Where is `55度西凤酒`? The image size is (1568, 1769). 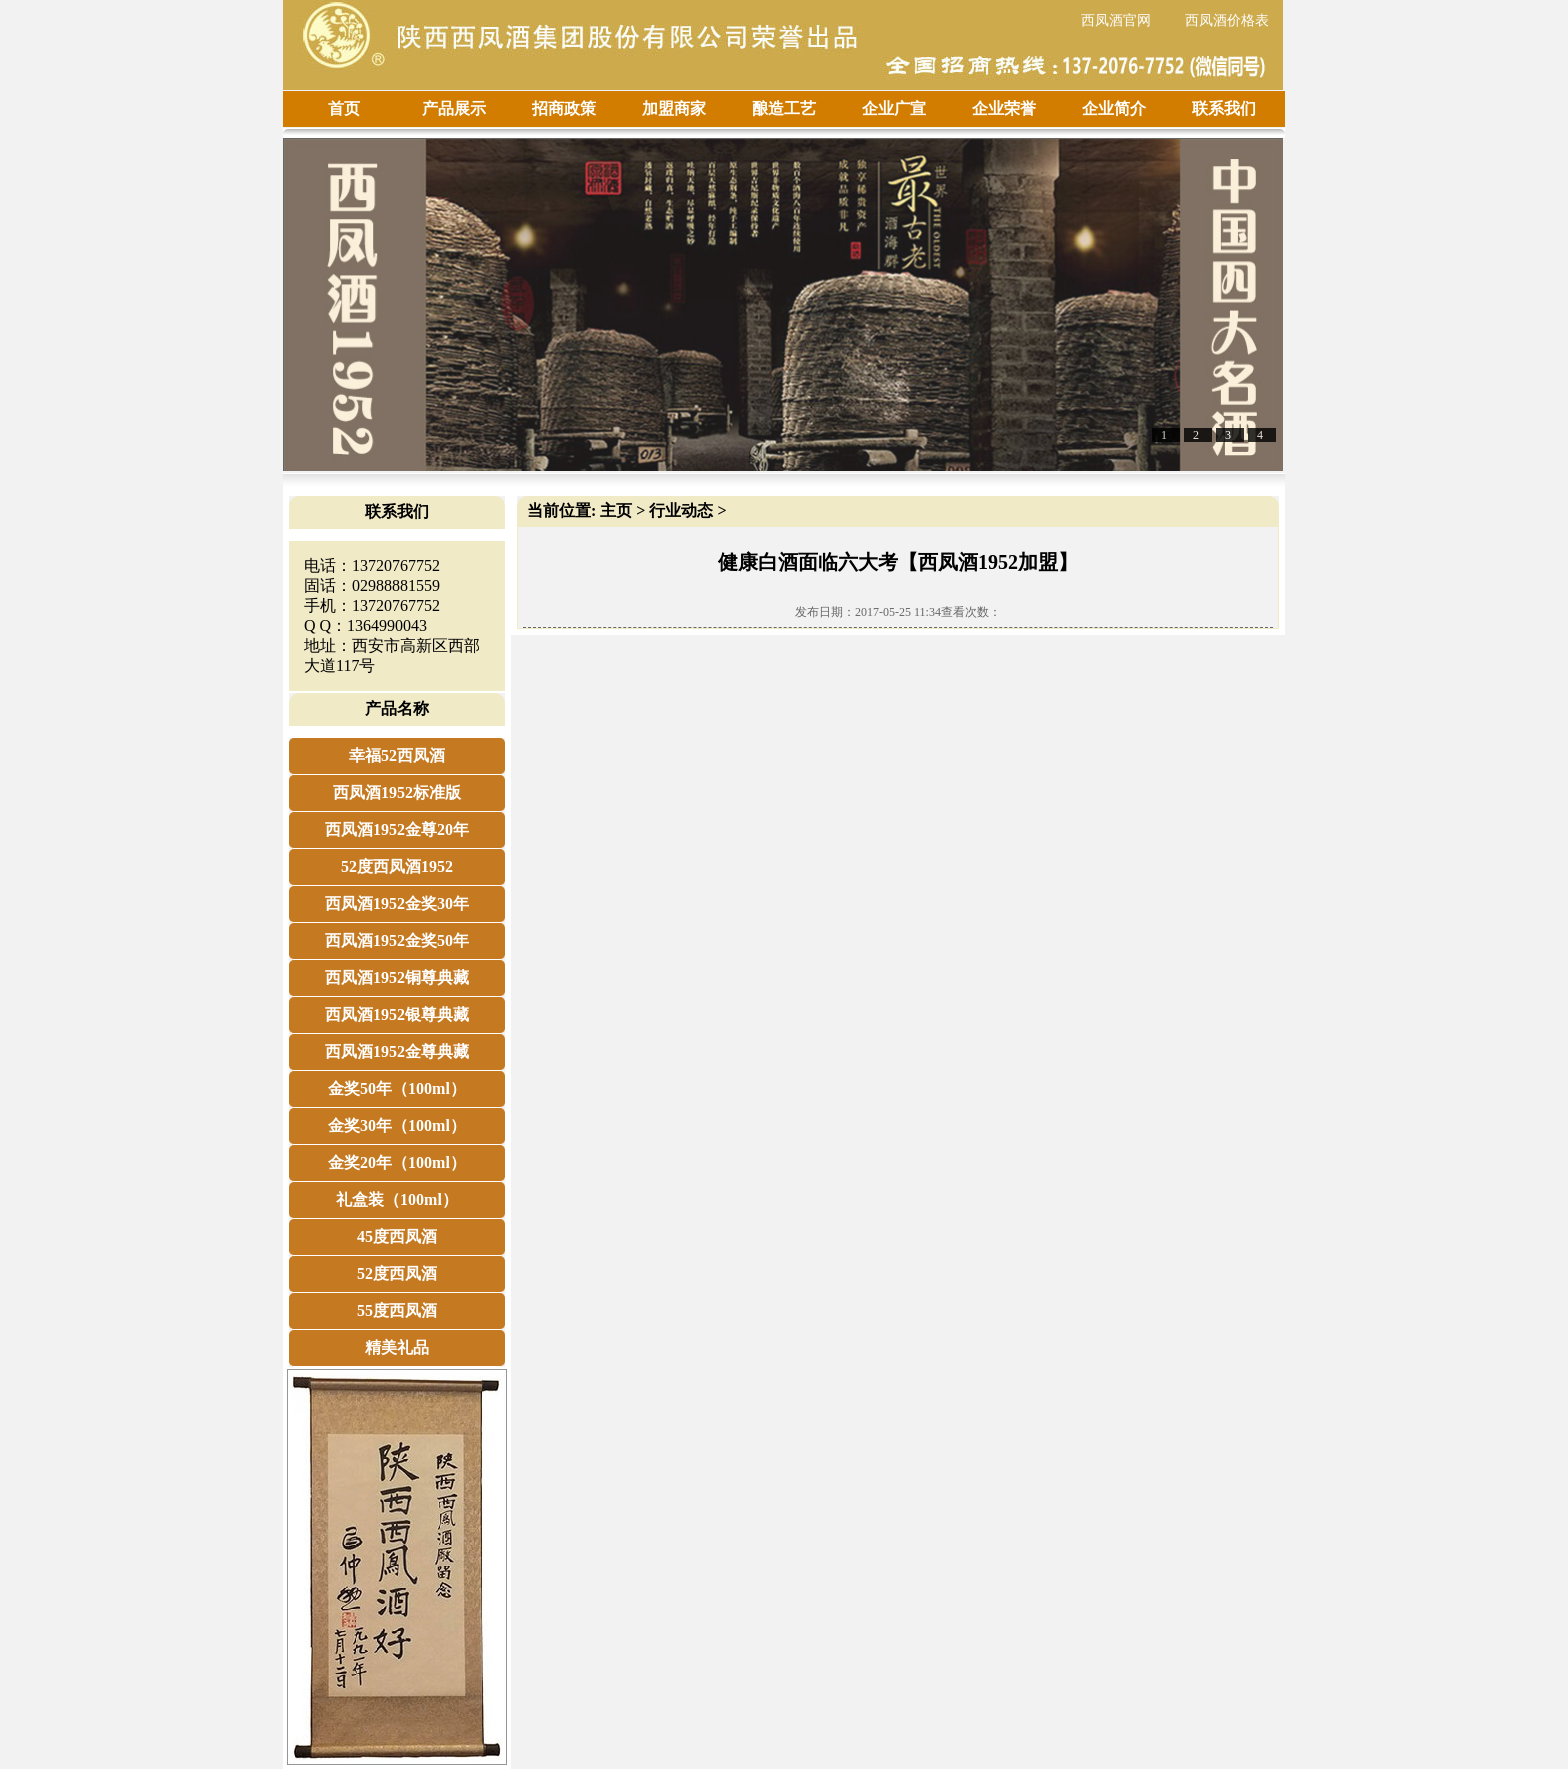
55度西凤酒 is located at coordinates (397, 1310).